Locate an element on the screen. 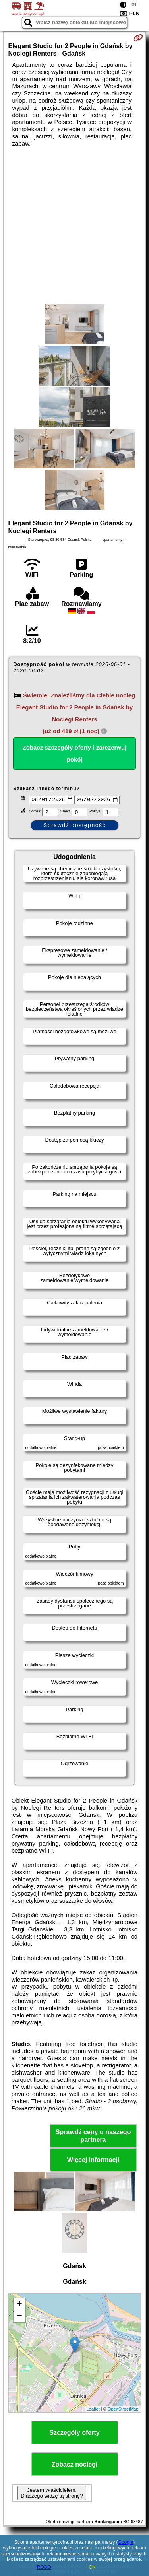 The image size is (149, 2576). Zobacz noclegi is located at coordinates (75, 2465).